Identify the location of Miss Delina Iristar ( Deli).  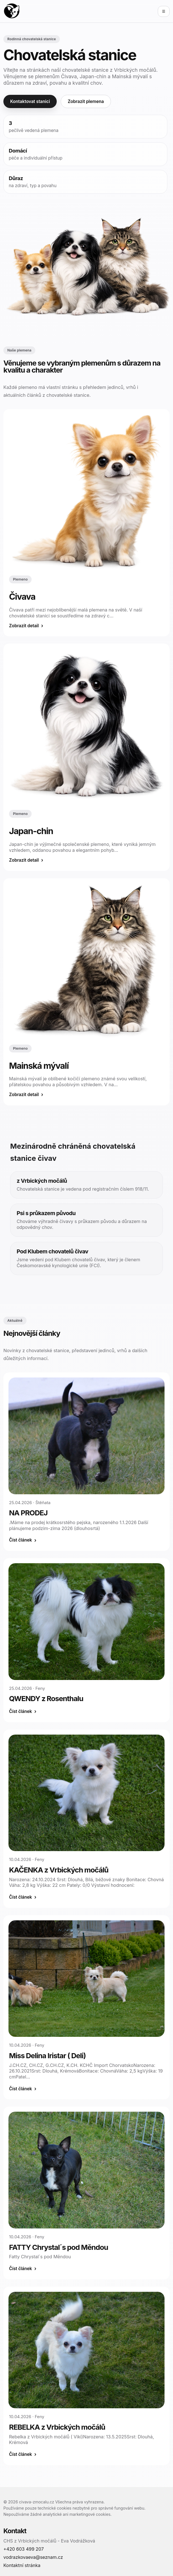
(47, 2055).